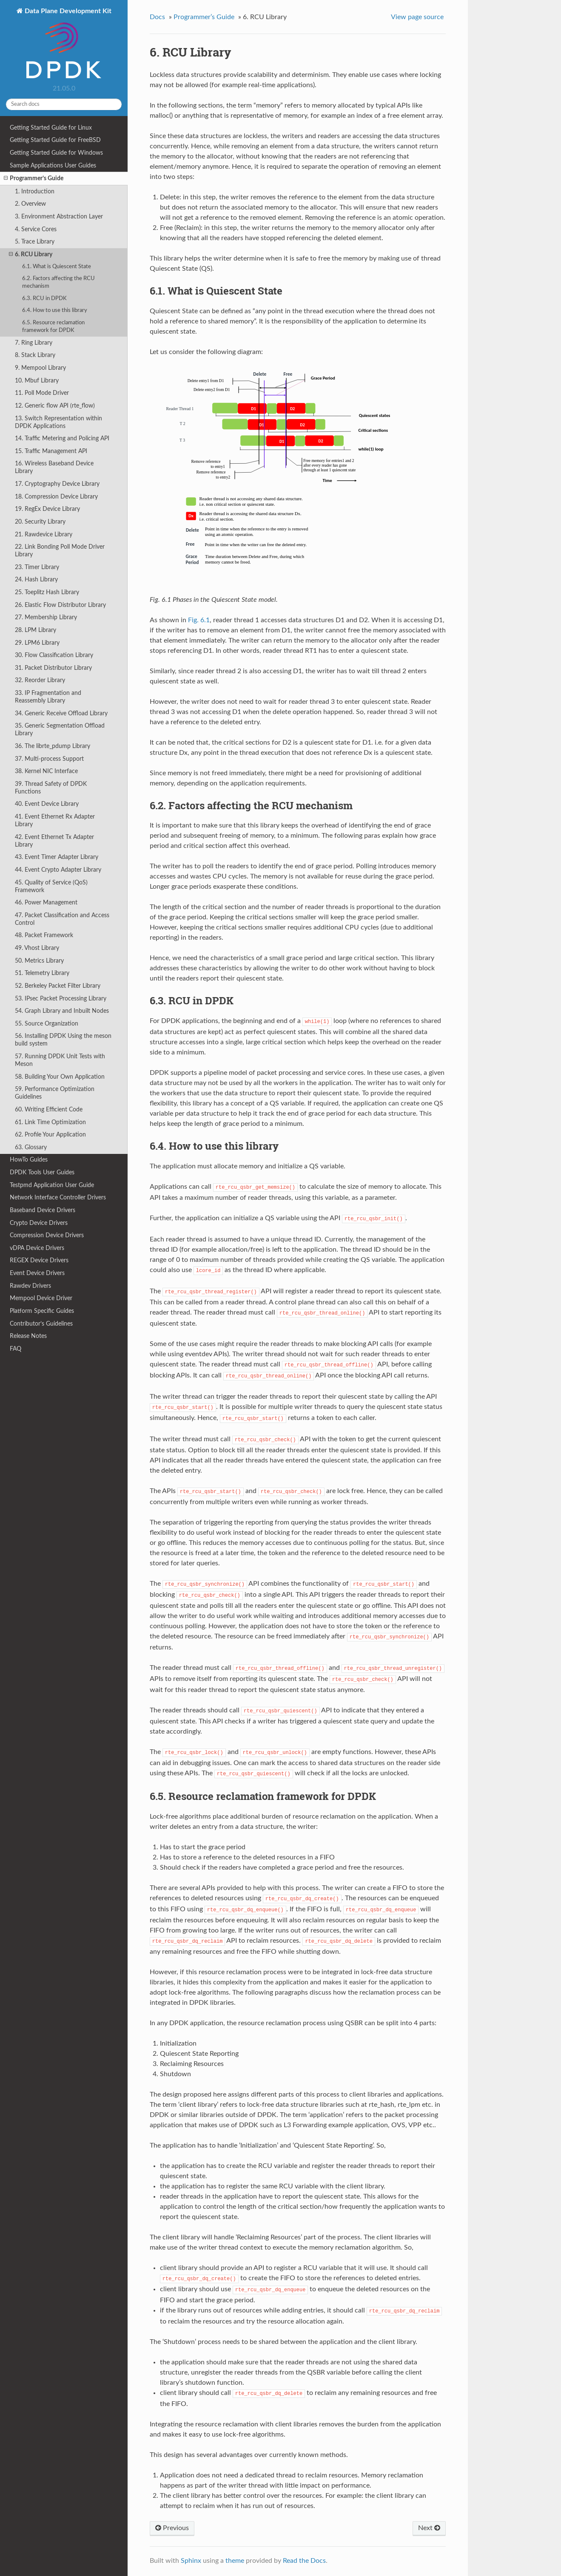 The width and height of the screenshot is (561, 2576). I want to click on Data Plane Development Kit, so click(67, 44).